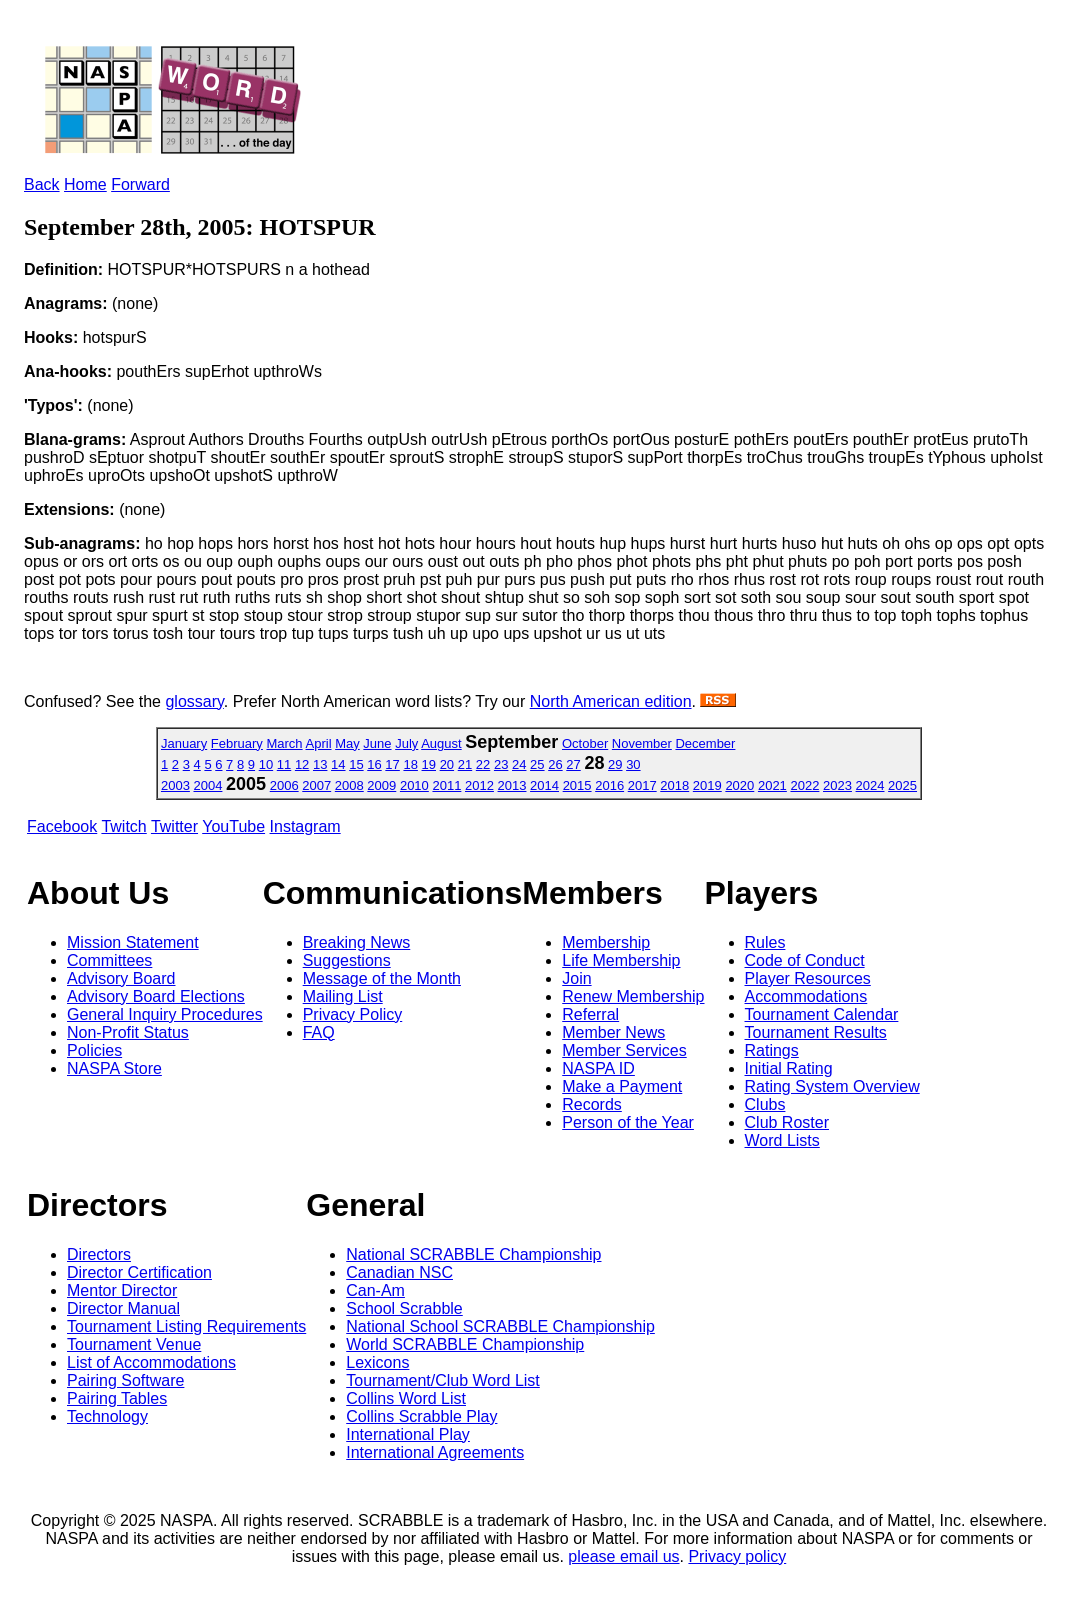 The width and height of the screenshot is (1078, 1624). What do you see at coordinates (382, 978) in the screenshot?
I see `Message of the Month` at bounding box center [382, 978].